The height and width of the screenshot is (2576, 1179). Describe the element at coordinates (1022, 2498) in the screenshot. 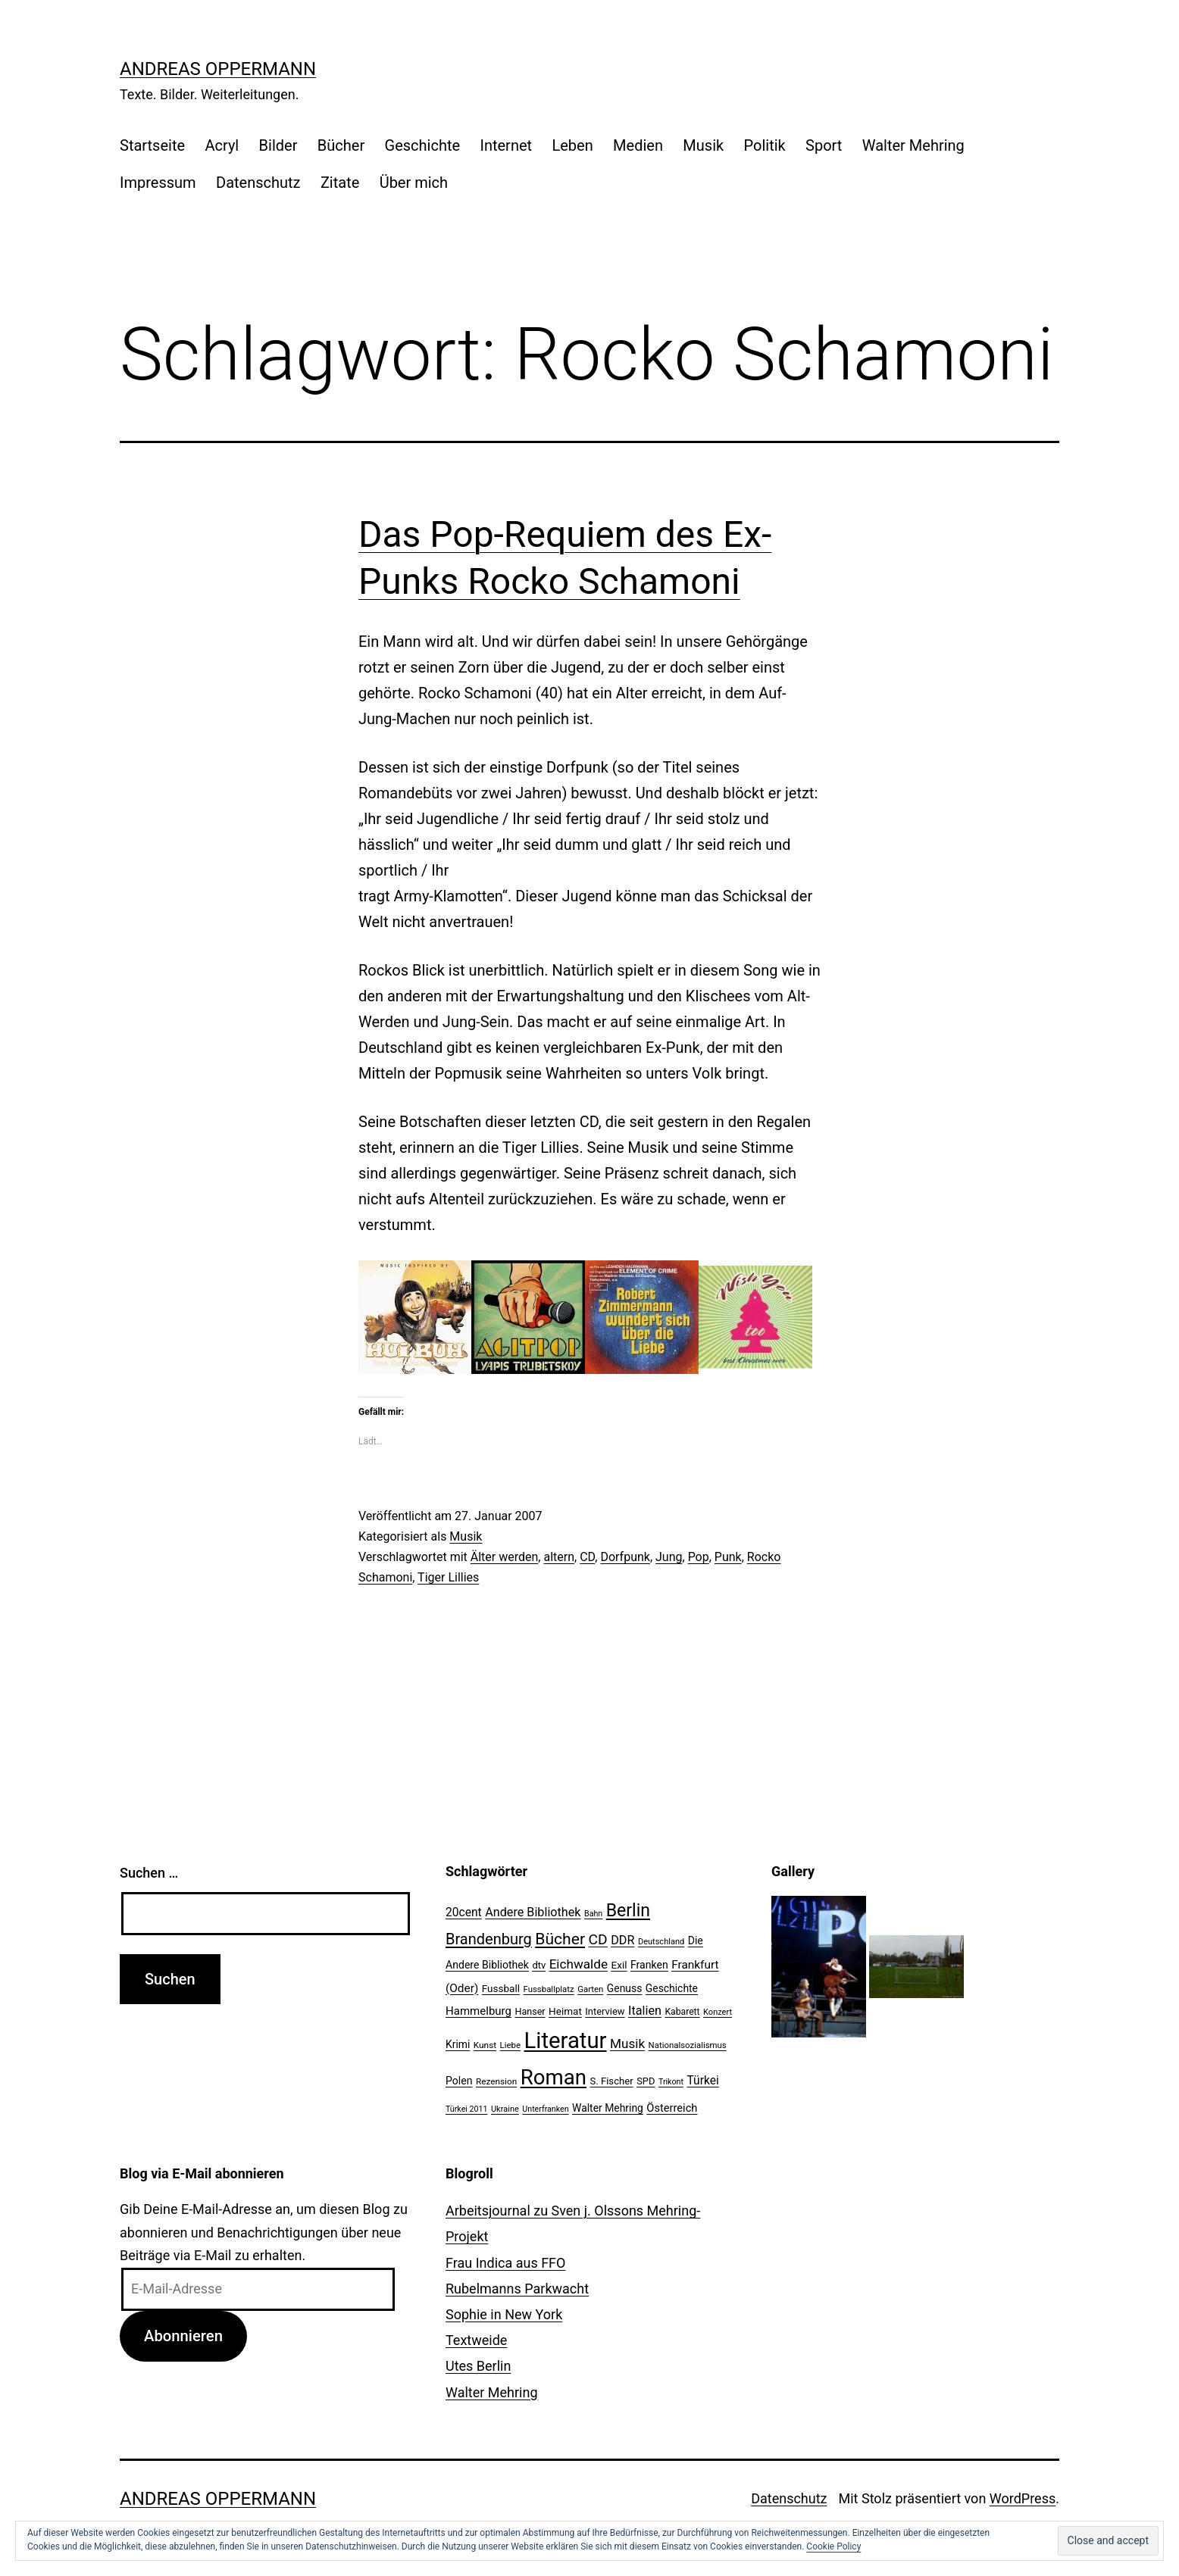

I see `WordPress` at that location.